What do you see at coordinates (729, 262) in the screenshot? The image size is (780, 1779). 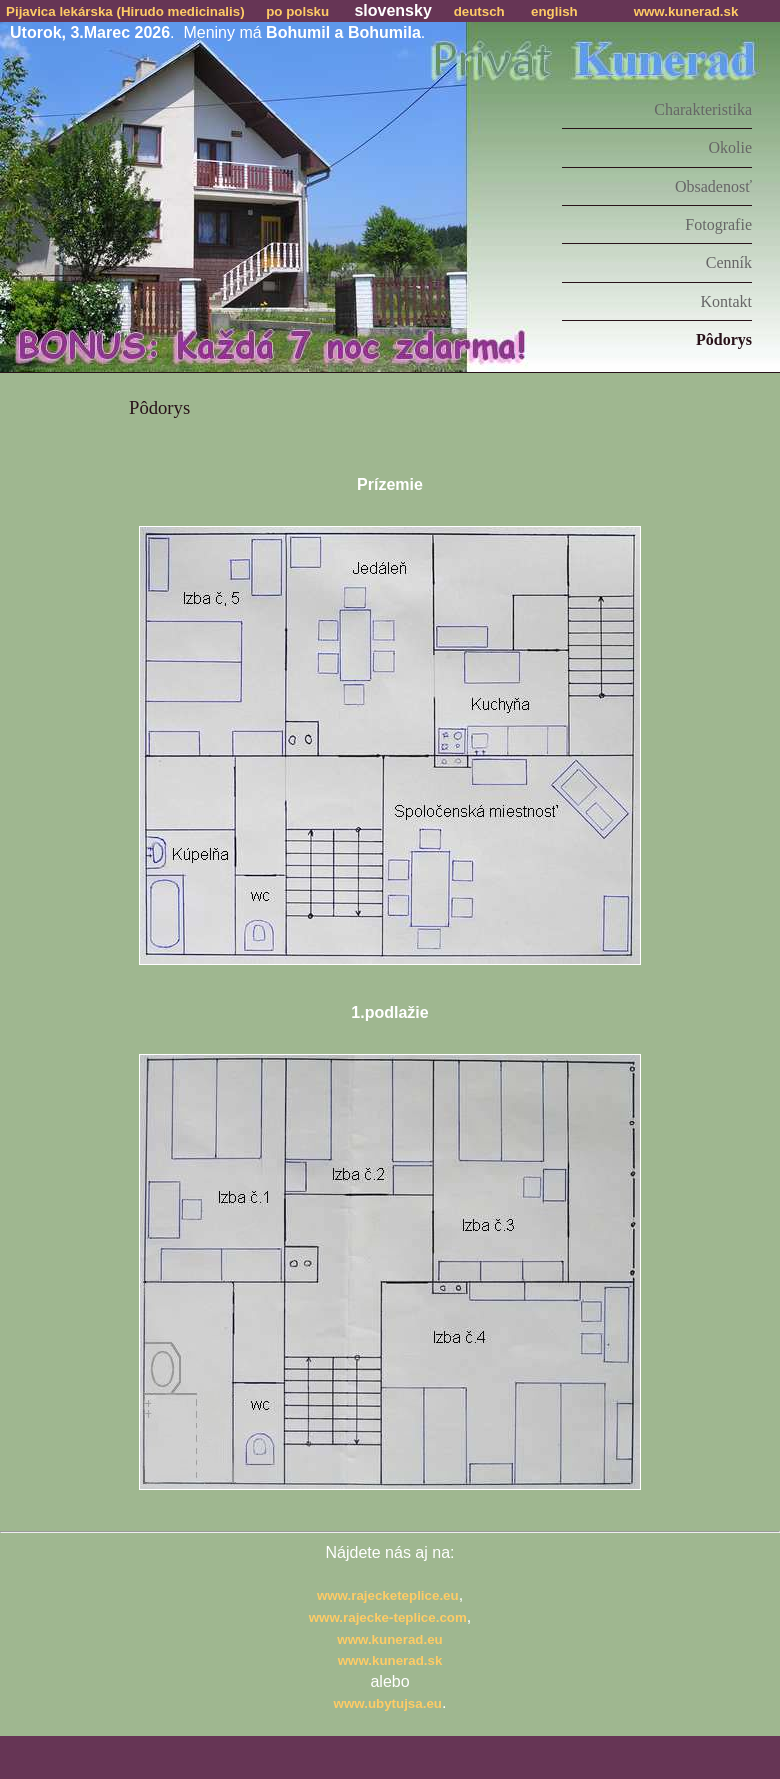 I see `Cenník` at bounding box center [729, 262].